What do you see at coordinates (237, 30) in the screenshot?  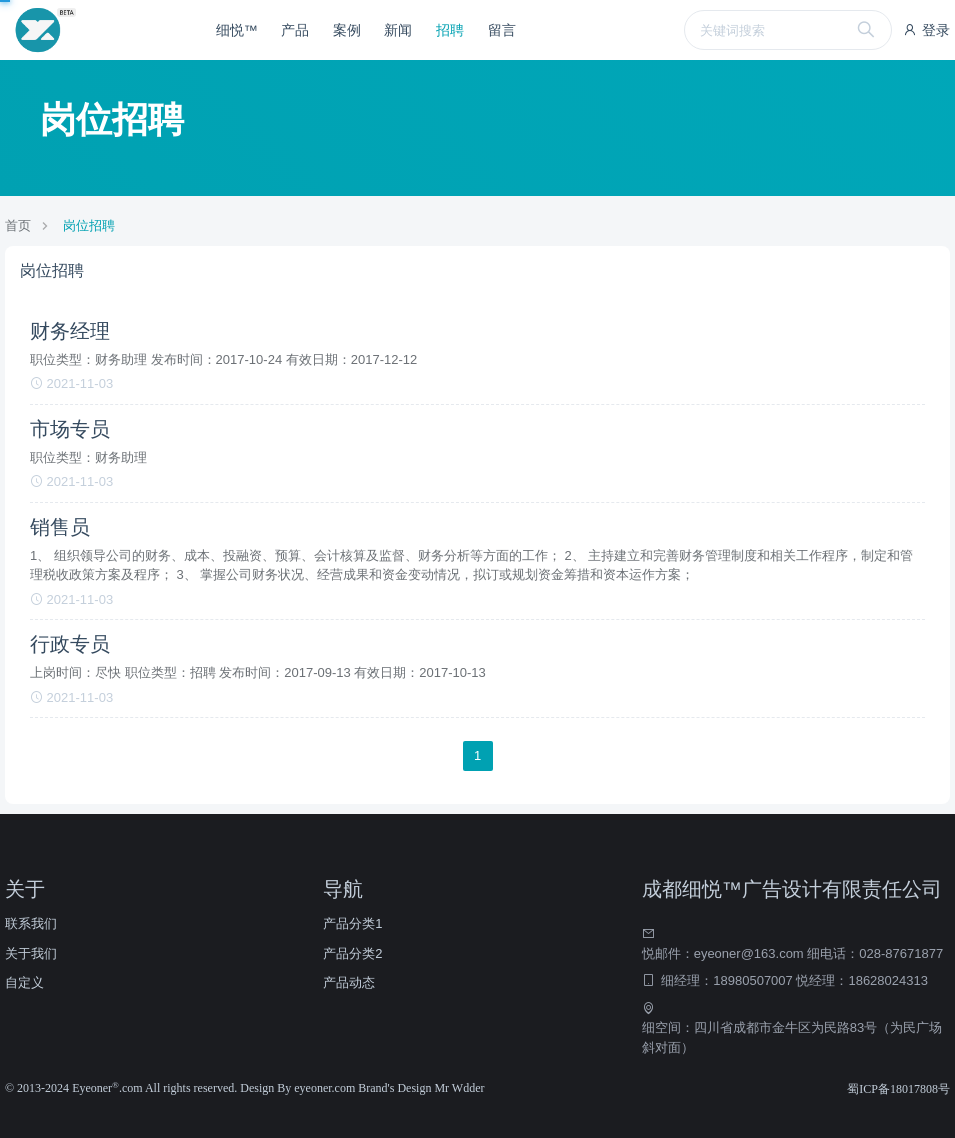 I see `细悦™` at bounding box center [237, 30].